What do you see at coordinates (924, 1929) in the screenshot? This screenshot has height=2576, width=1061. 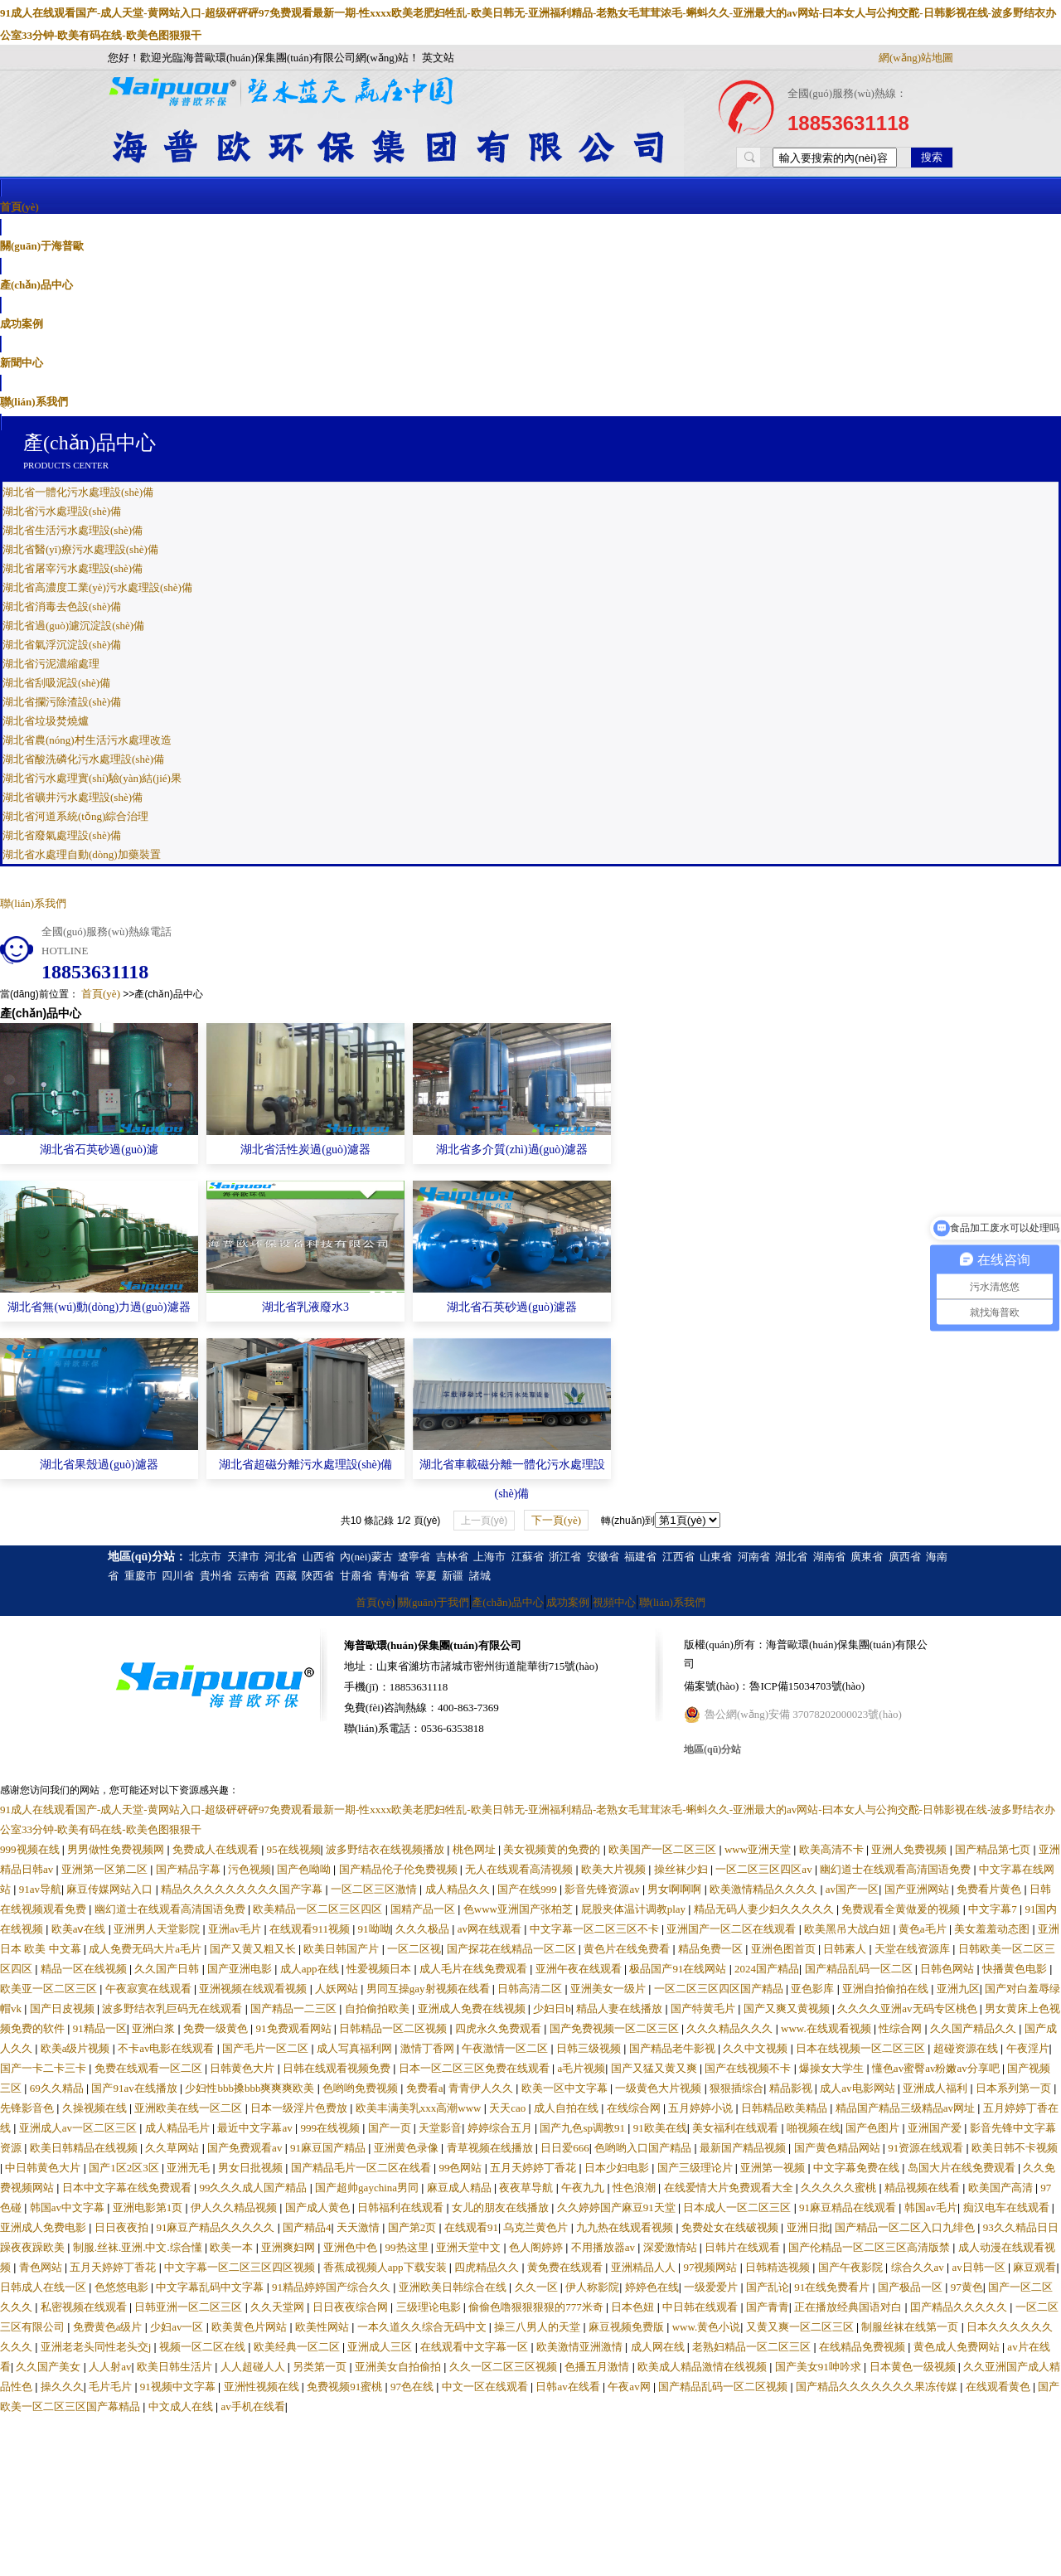 I see `黄色a毛片` at bounding box center [924, 1929].